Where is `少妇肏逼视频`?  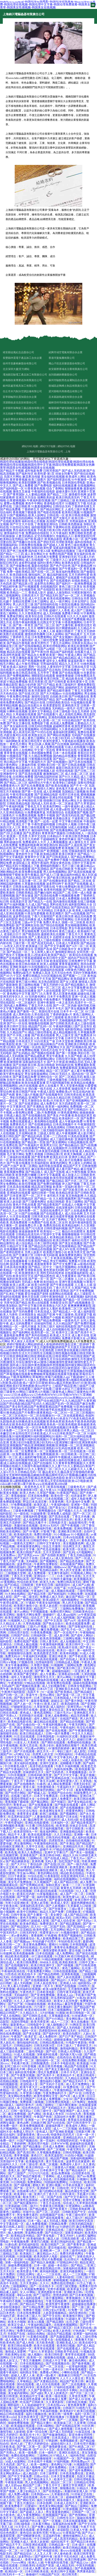
少妇肏逼视频 is located at coordinates (26, 2509).